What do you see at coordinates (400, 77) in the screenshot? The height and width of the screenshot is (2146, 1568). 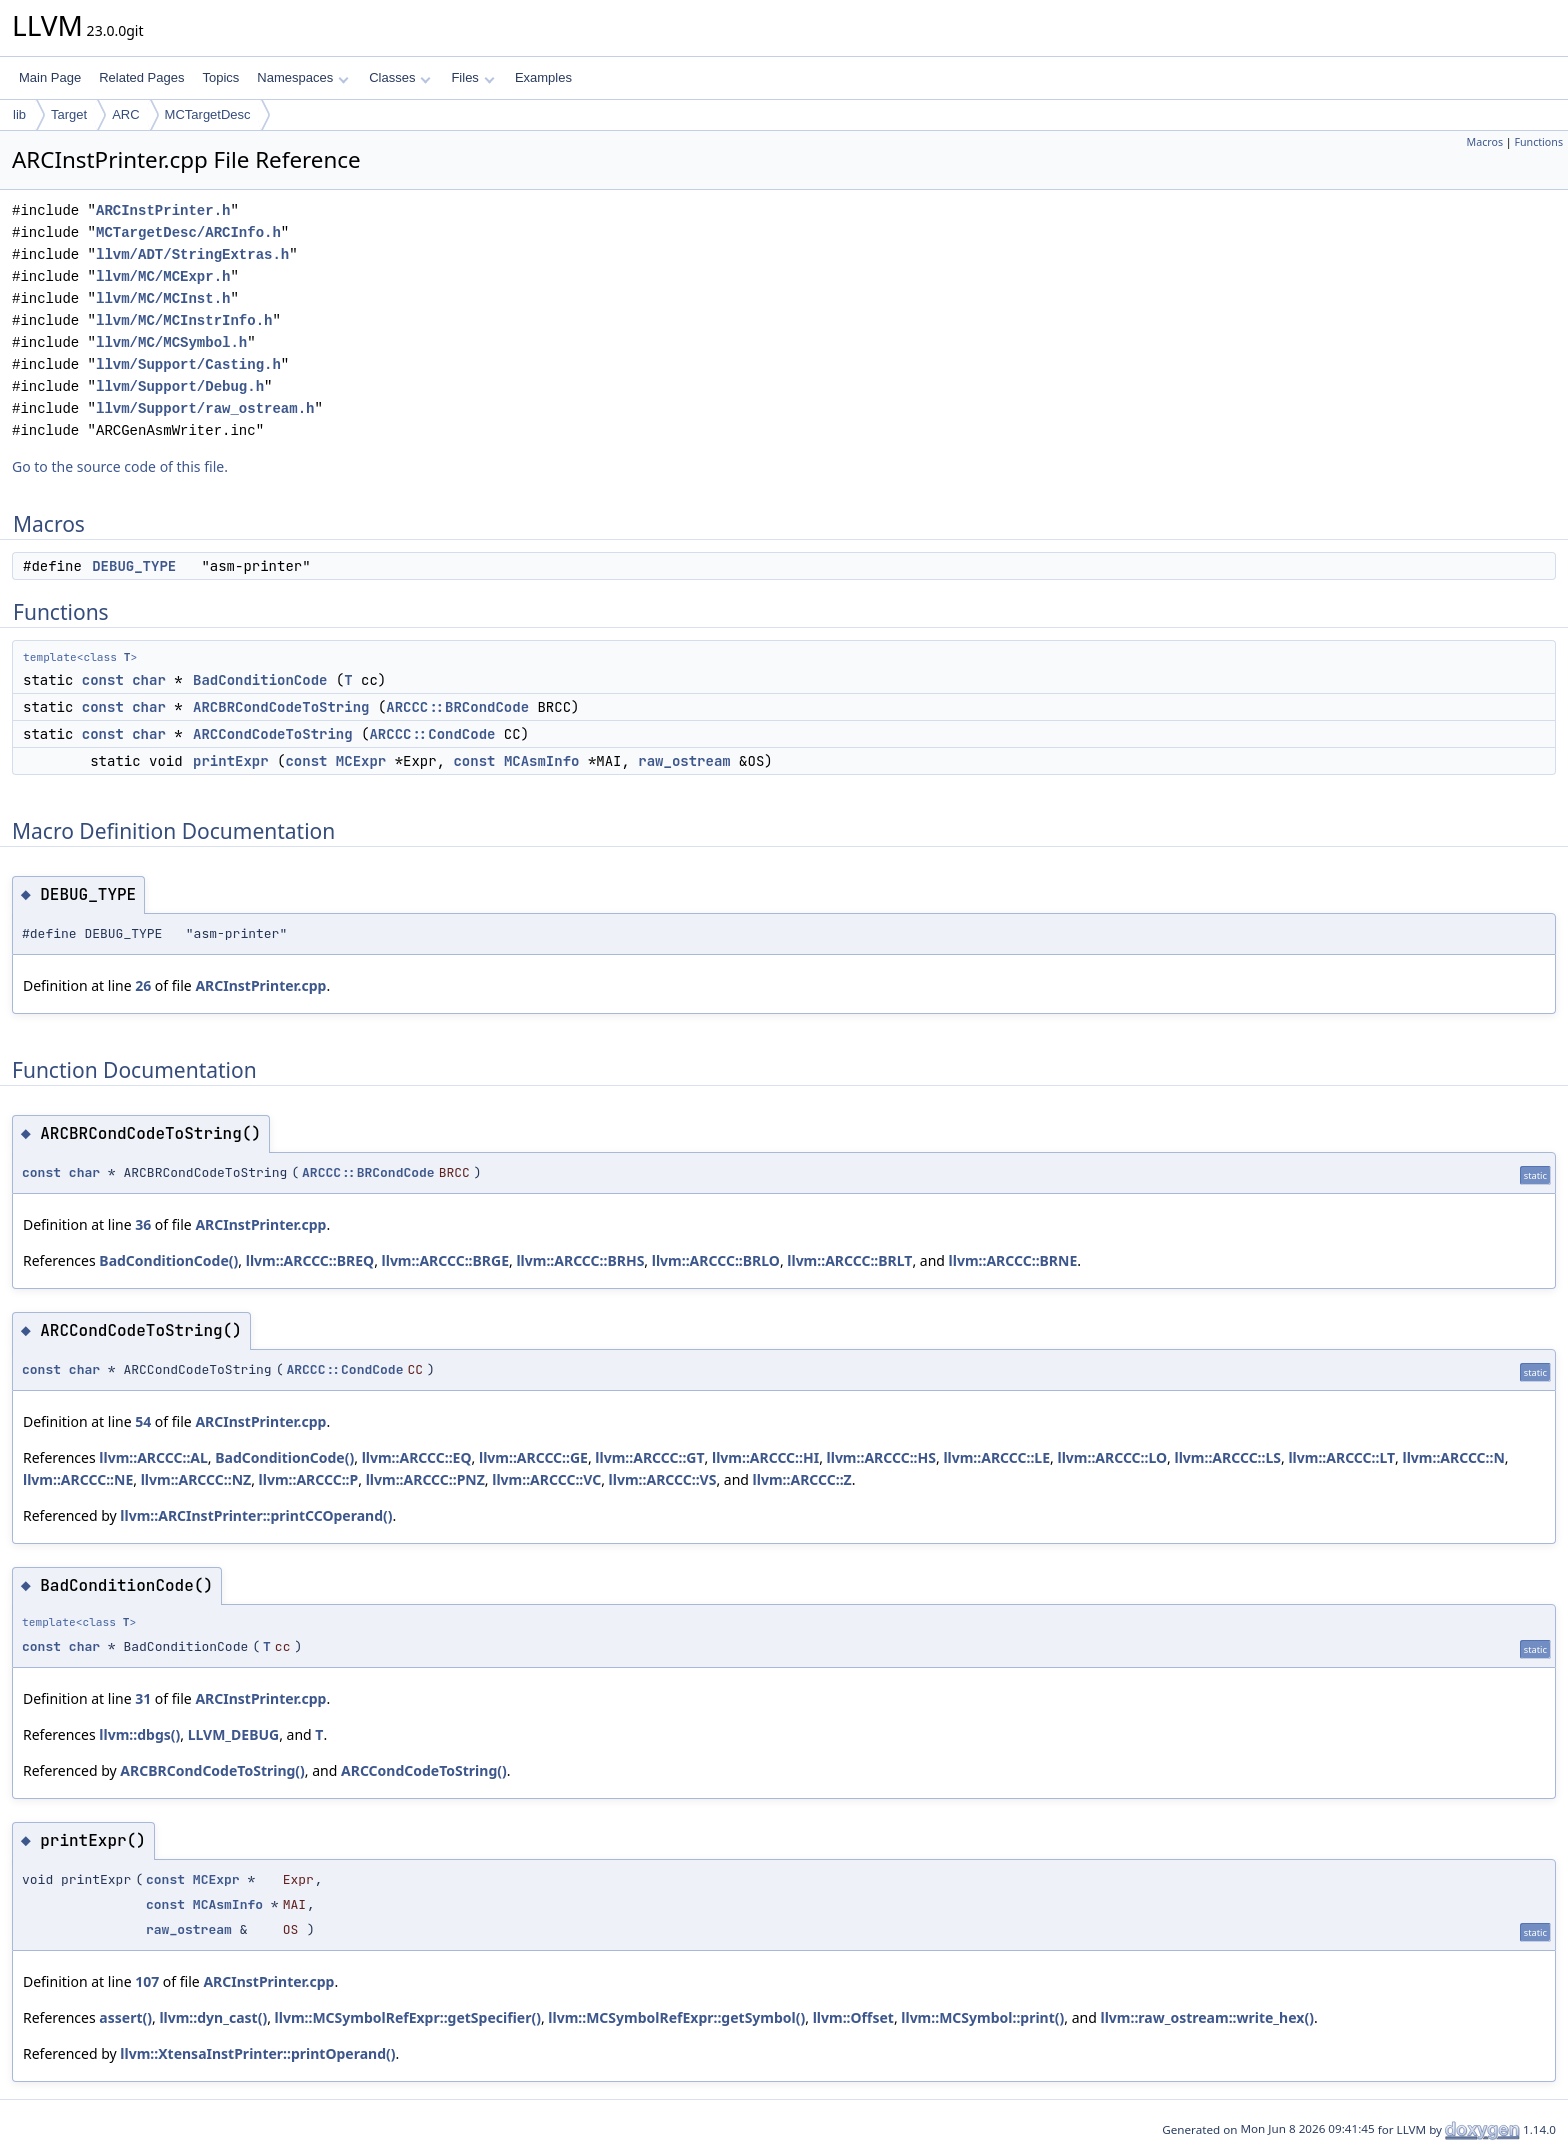 I see `Classes` at bounding box center [400, 77].